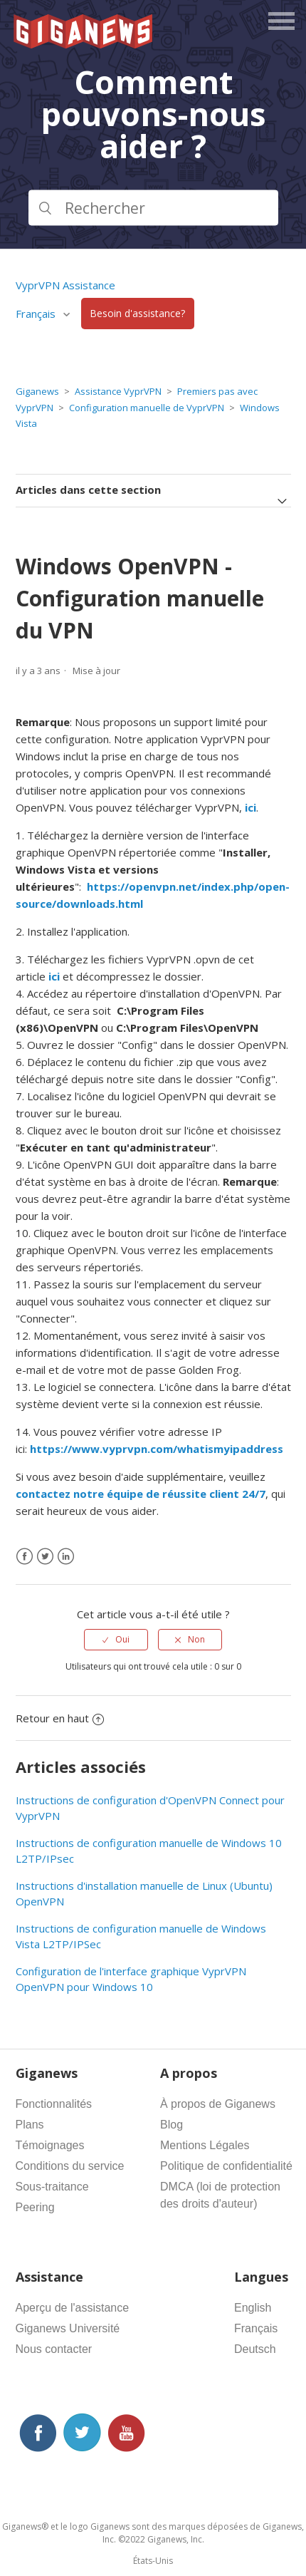  What do you see at coordinates (196, 1639) in the screenshot?
I see `Non [Cet article ne m’a pas été utile]` at bounding box center [196, 1639].